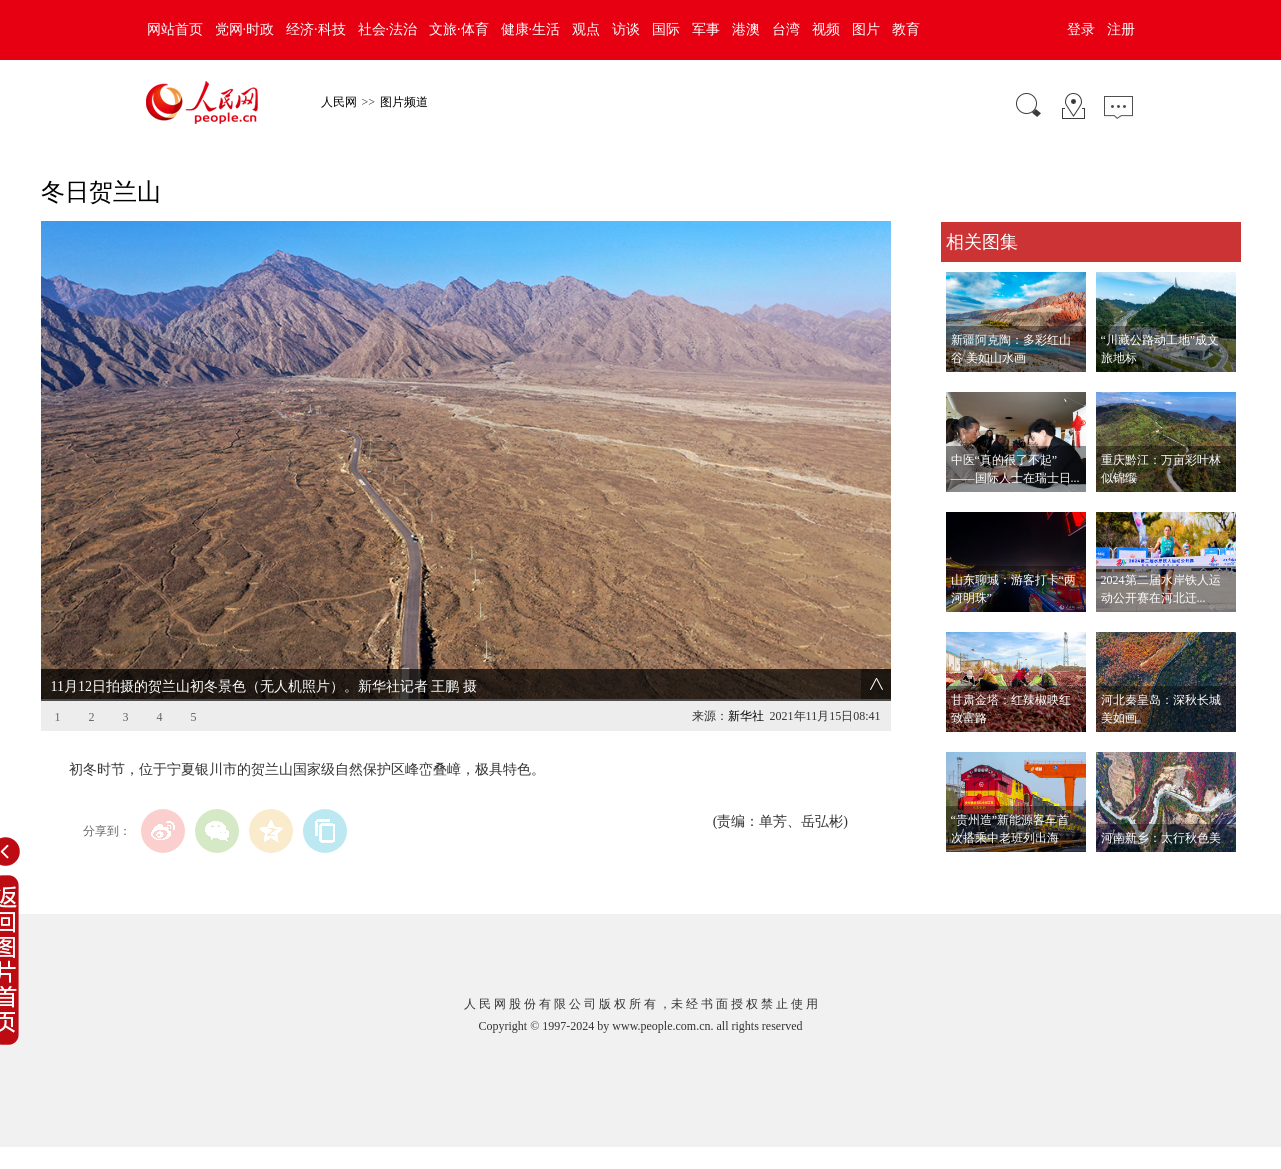 This screenshot has height=1169, width=1281. I want to click on 注册, so click(1121, 29).